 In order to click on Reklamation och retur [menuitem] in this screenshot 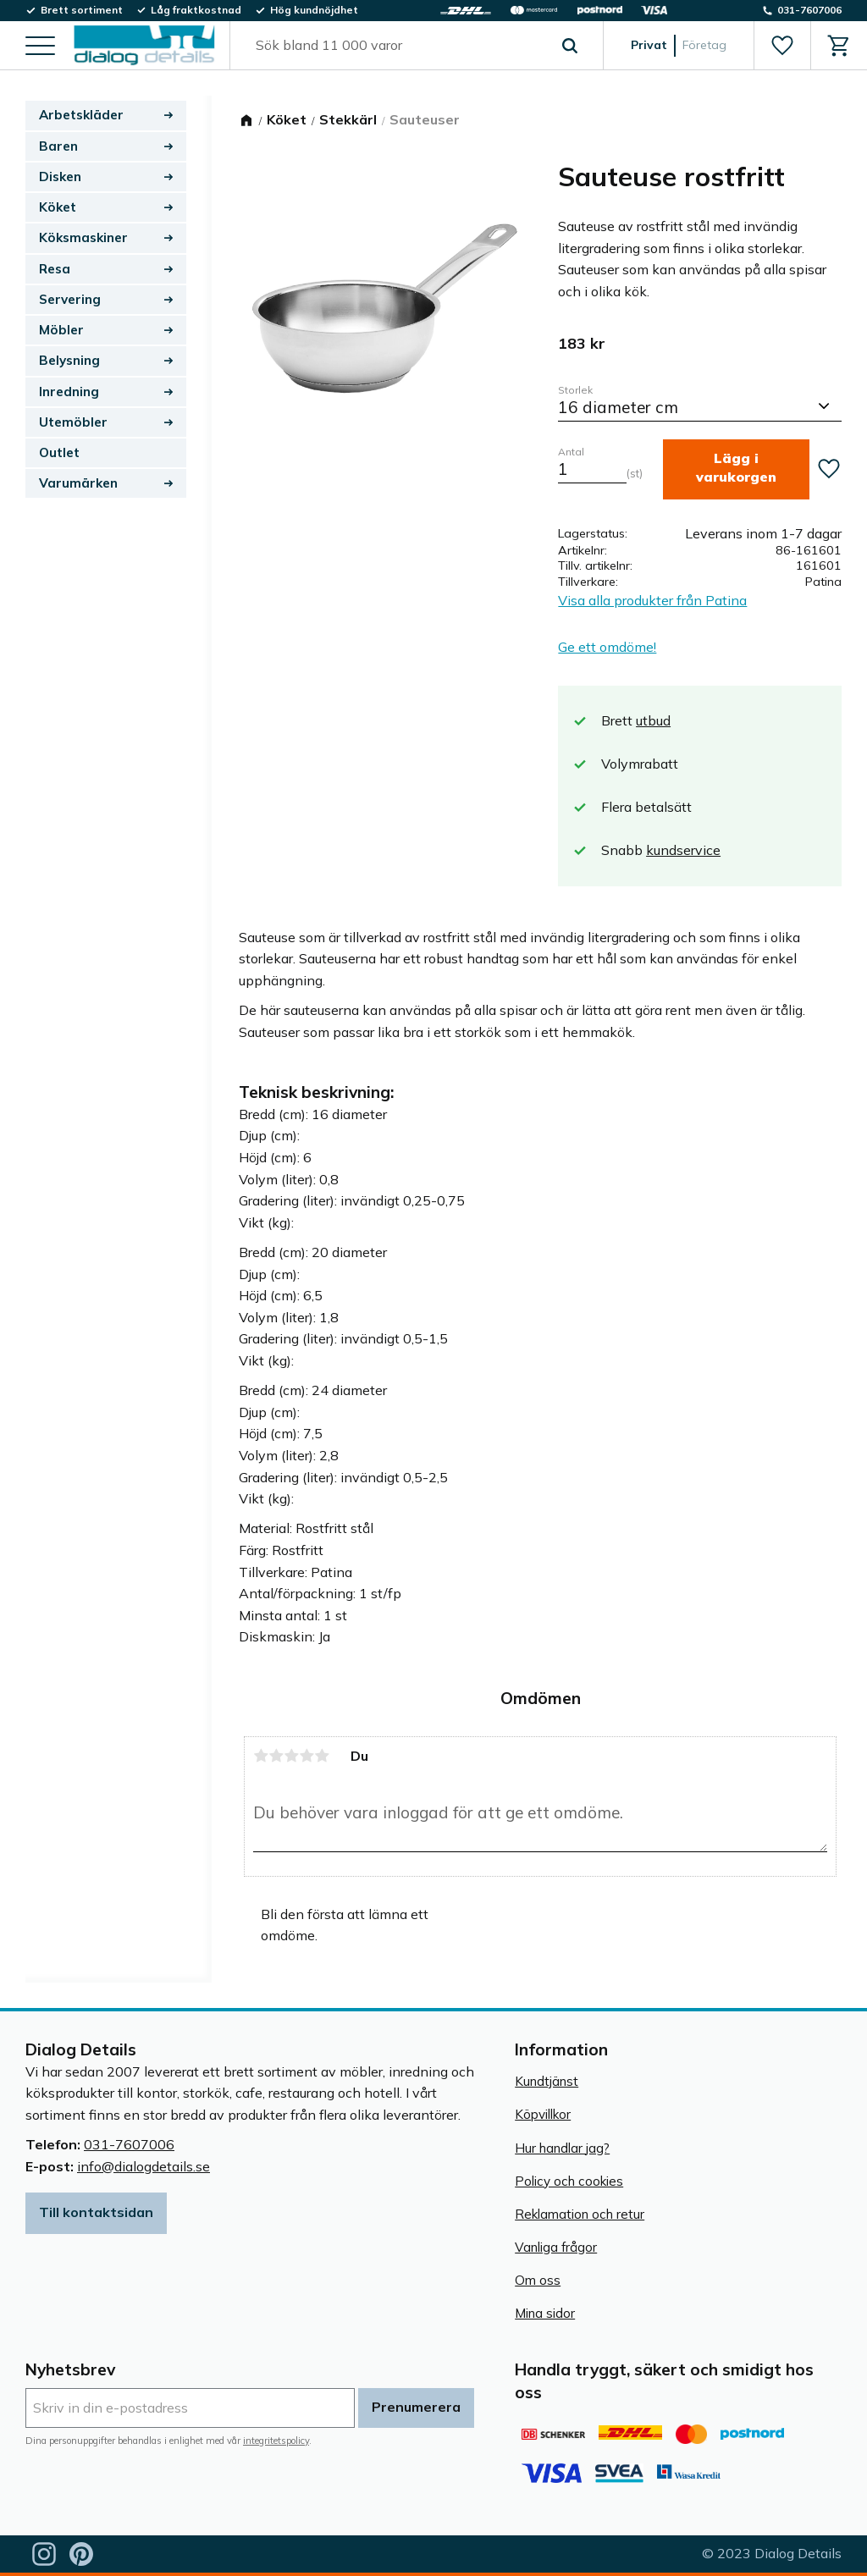, I will do `click(579, 2214)`.